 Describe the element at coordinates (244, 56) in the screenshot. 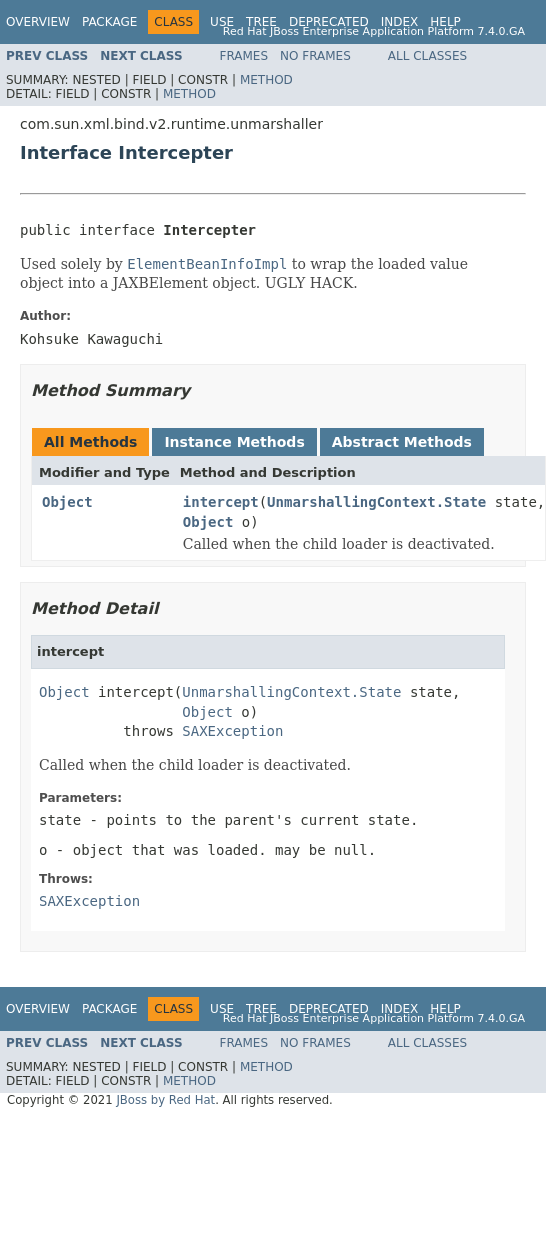

I see `Frames` at that location.